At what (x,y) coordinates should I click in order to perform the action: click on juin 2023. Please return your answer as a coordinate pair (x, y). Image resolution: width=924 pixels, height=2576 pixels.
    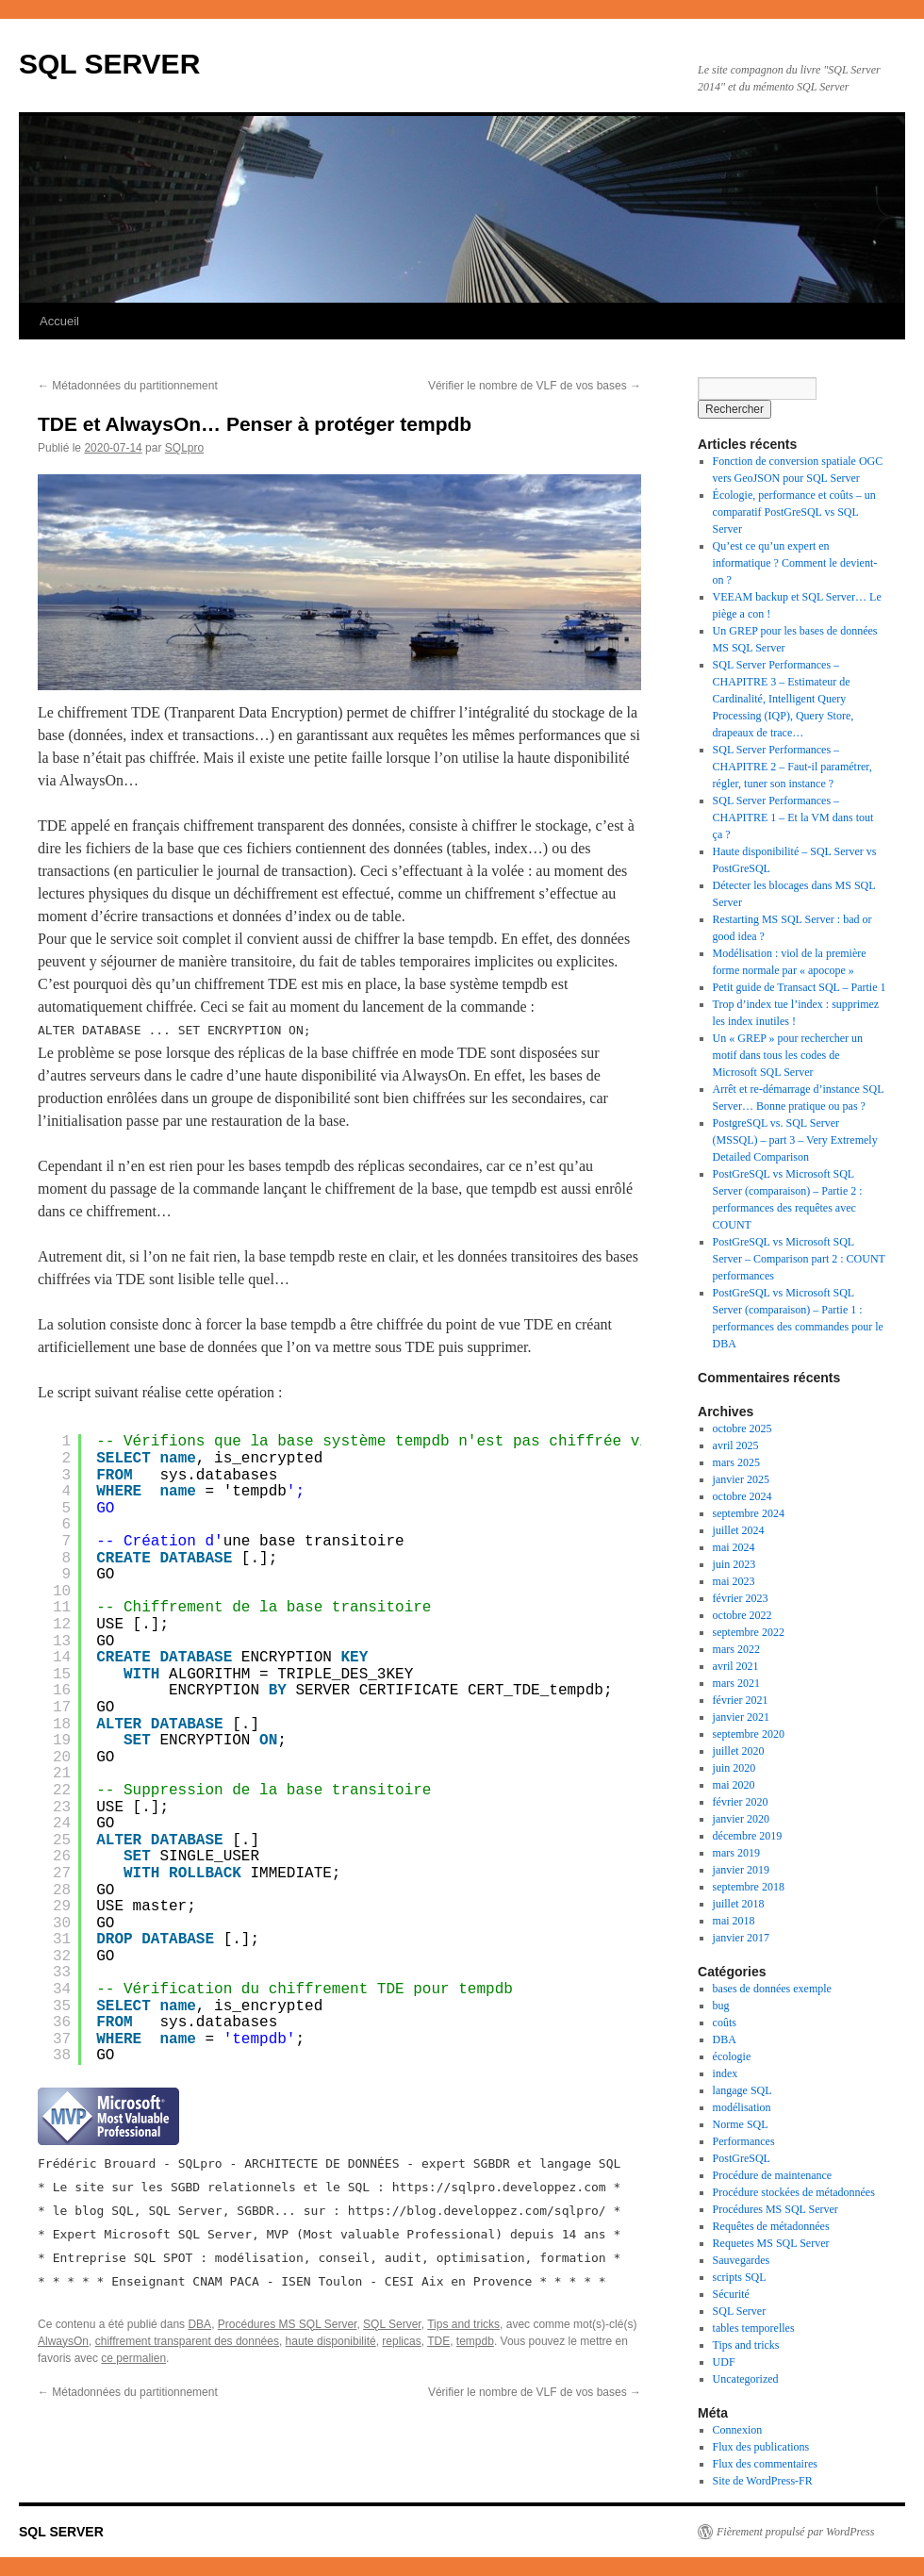
    Looking at the image, I should click on (734, 1564).